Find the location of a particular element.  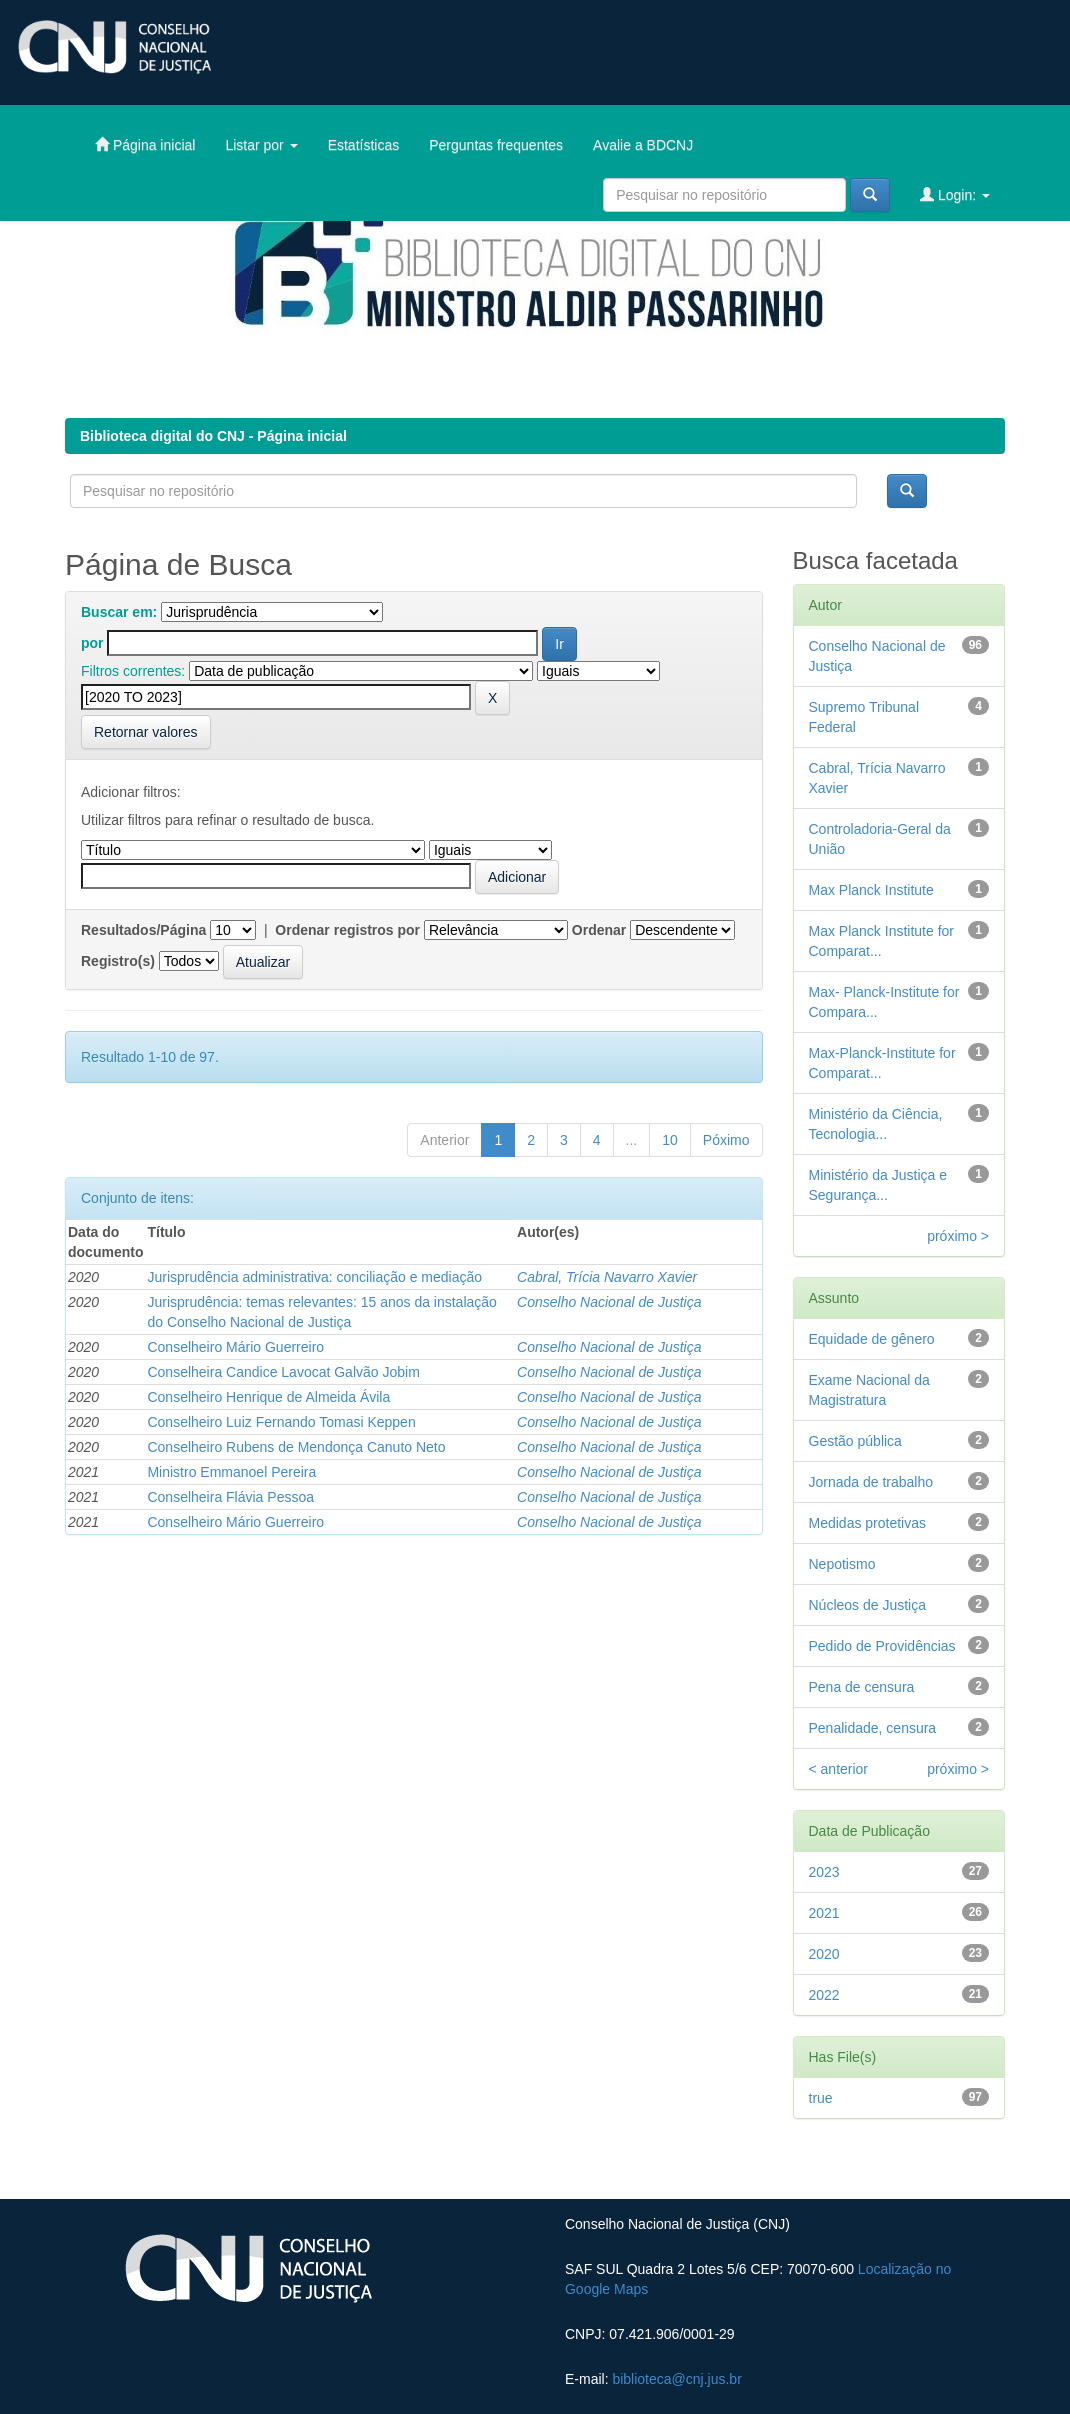

10 is located at coordinates (670, 1140).